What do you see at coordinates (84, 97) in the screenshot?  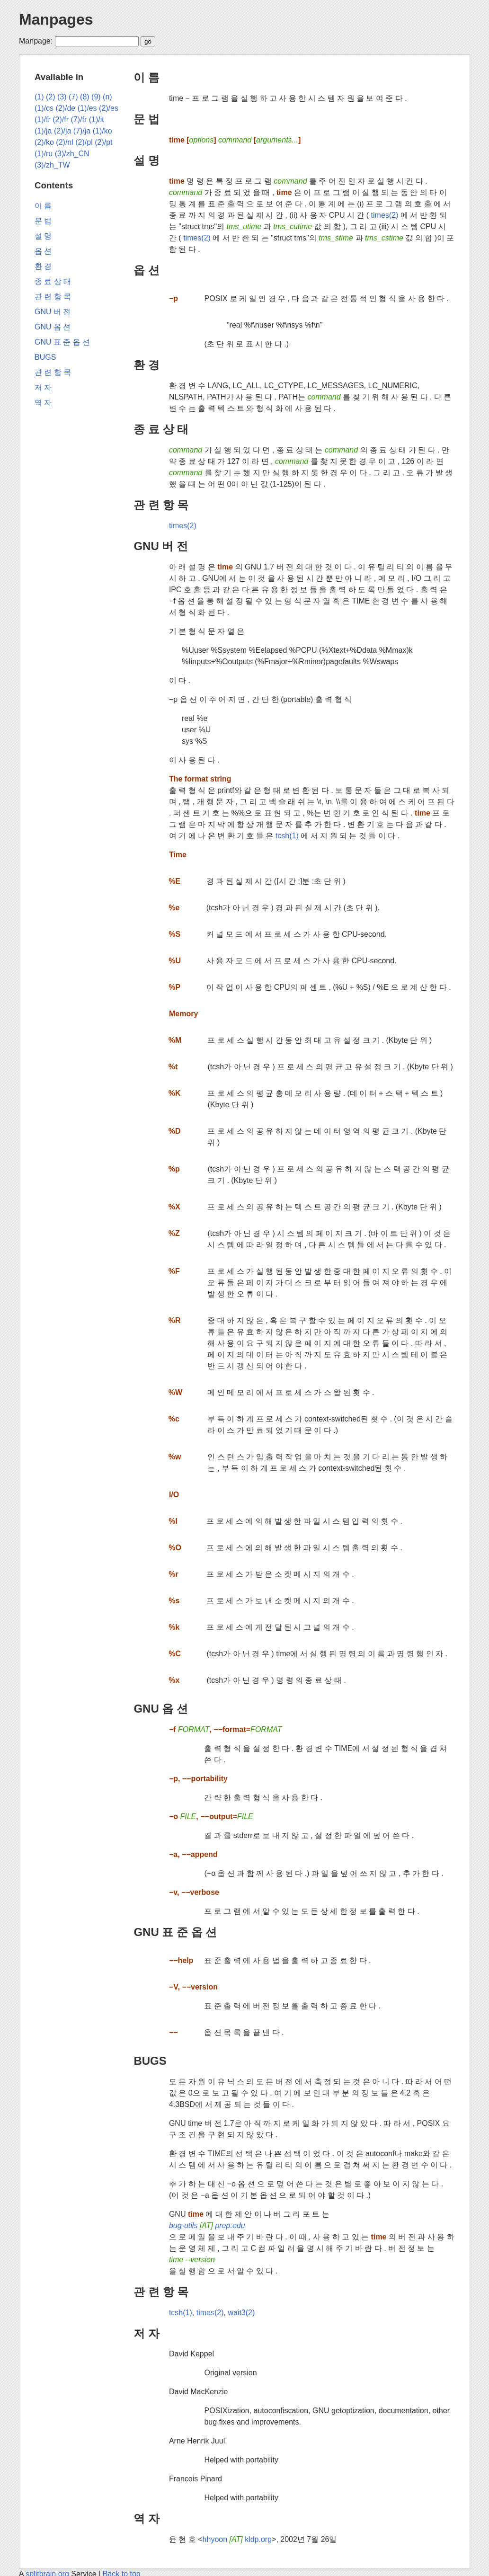 I see `(8)` at bounding box center [84, 97].